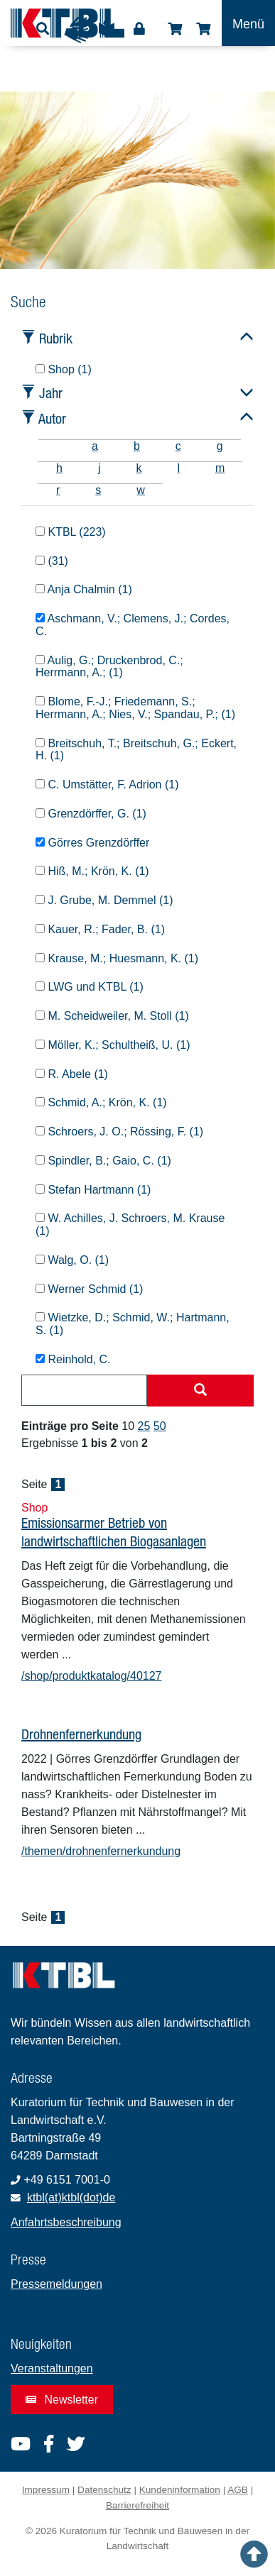  I want to click on Jahr, so click(51, 393).